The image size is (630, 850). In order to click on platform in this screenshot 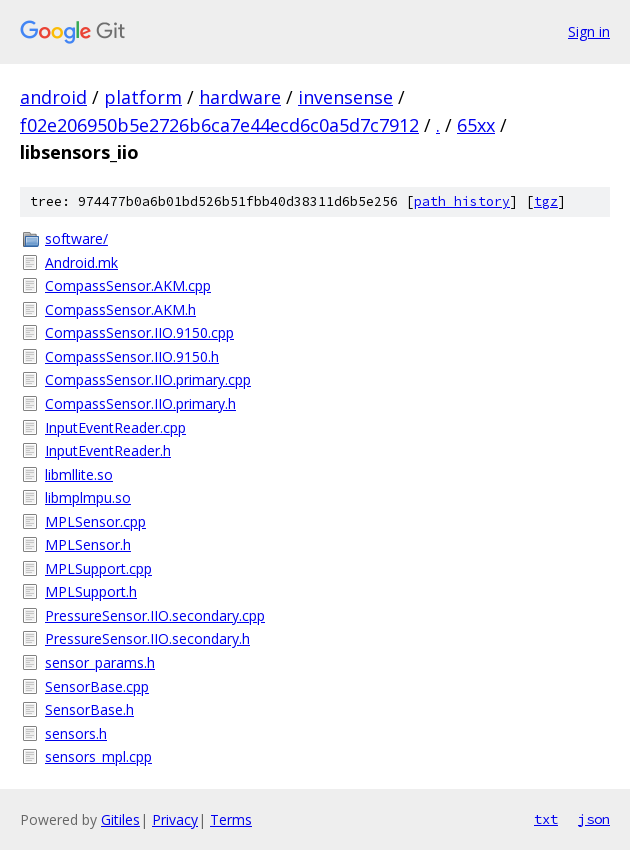, I will do `click(143, 97)`.